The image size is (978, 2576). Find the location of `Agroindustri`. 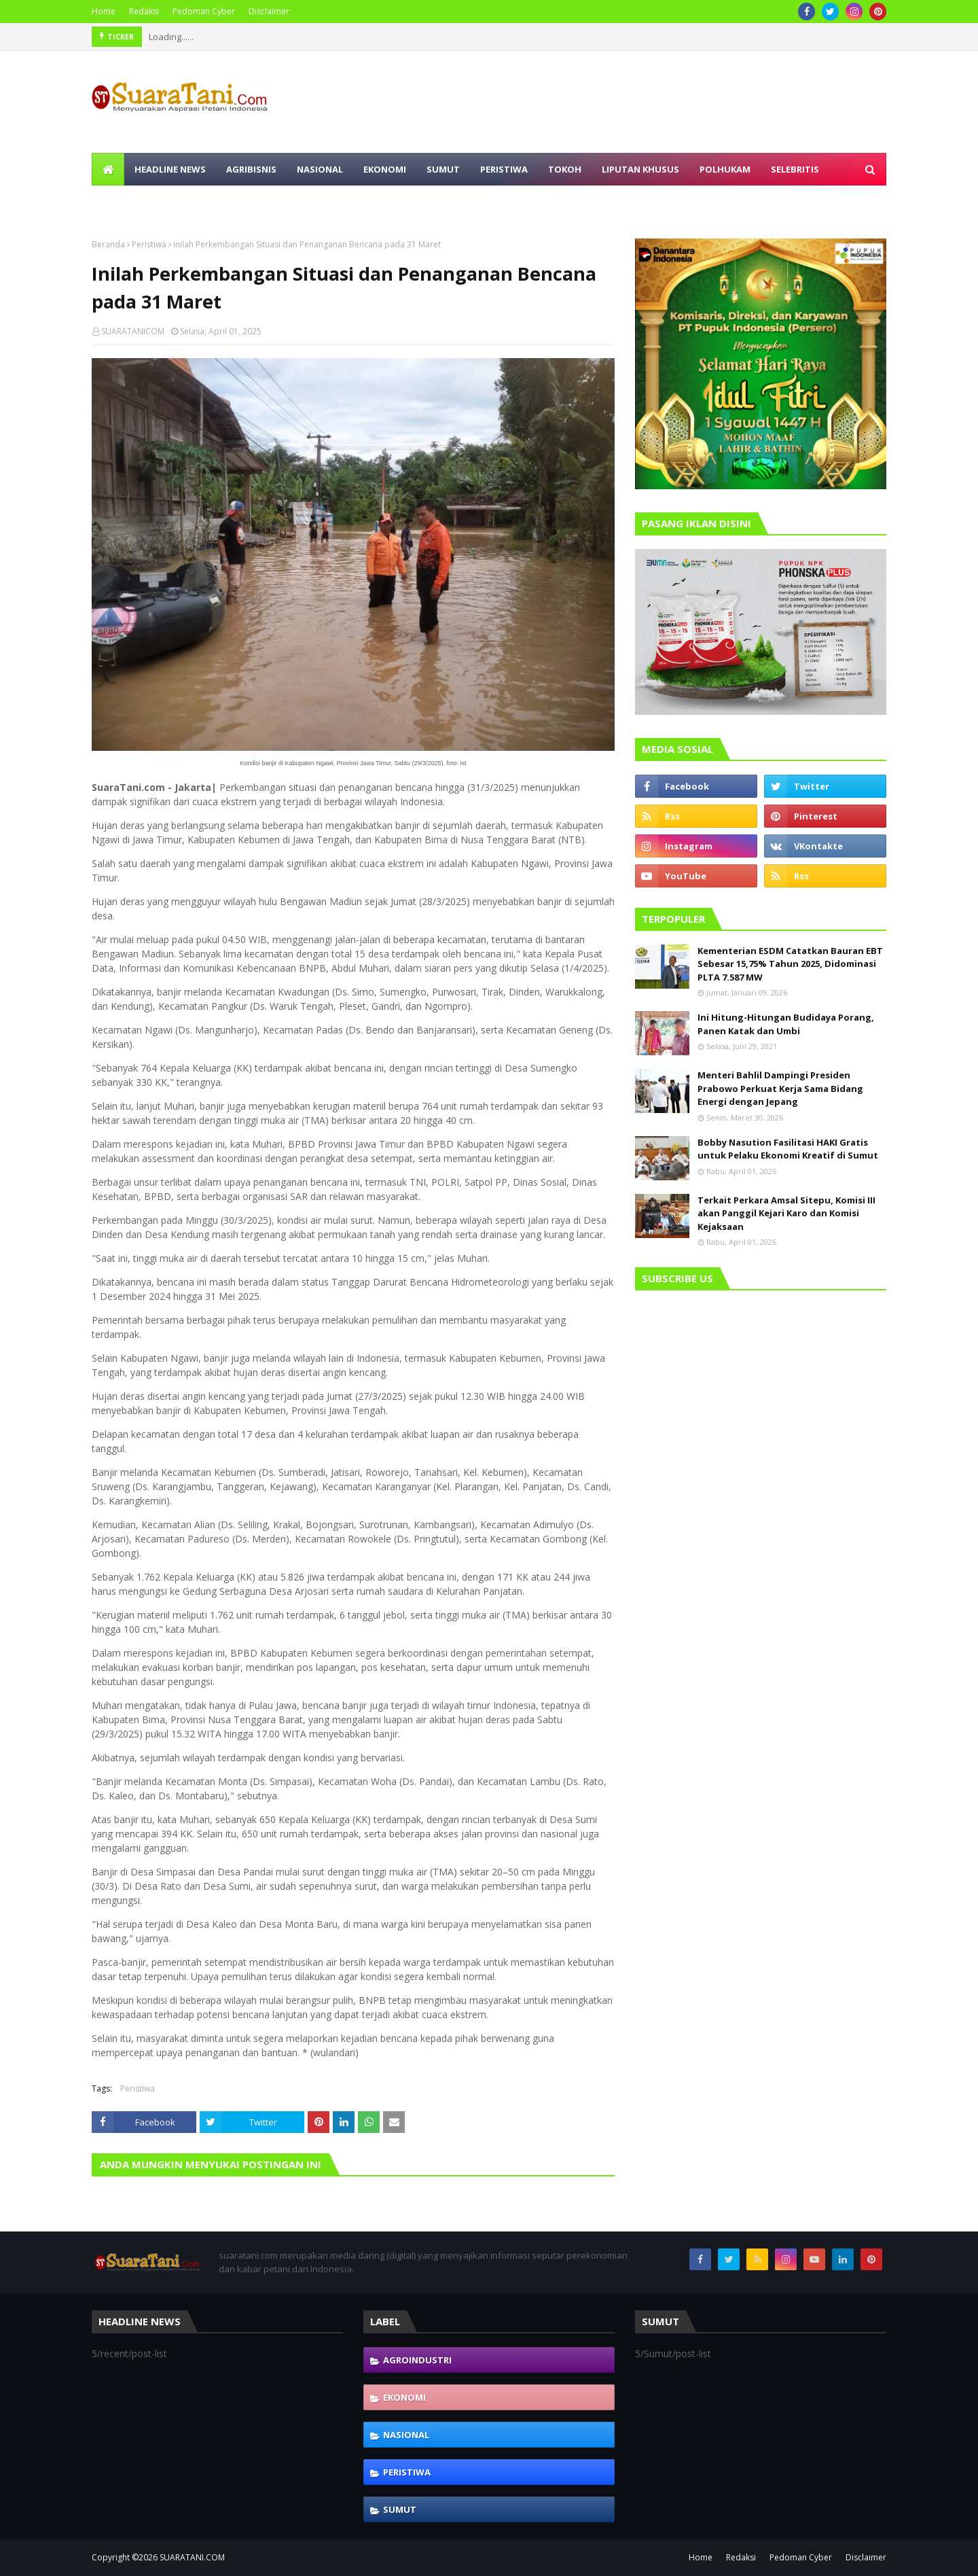

Agroindustri is located at coordinates (417, 2360).